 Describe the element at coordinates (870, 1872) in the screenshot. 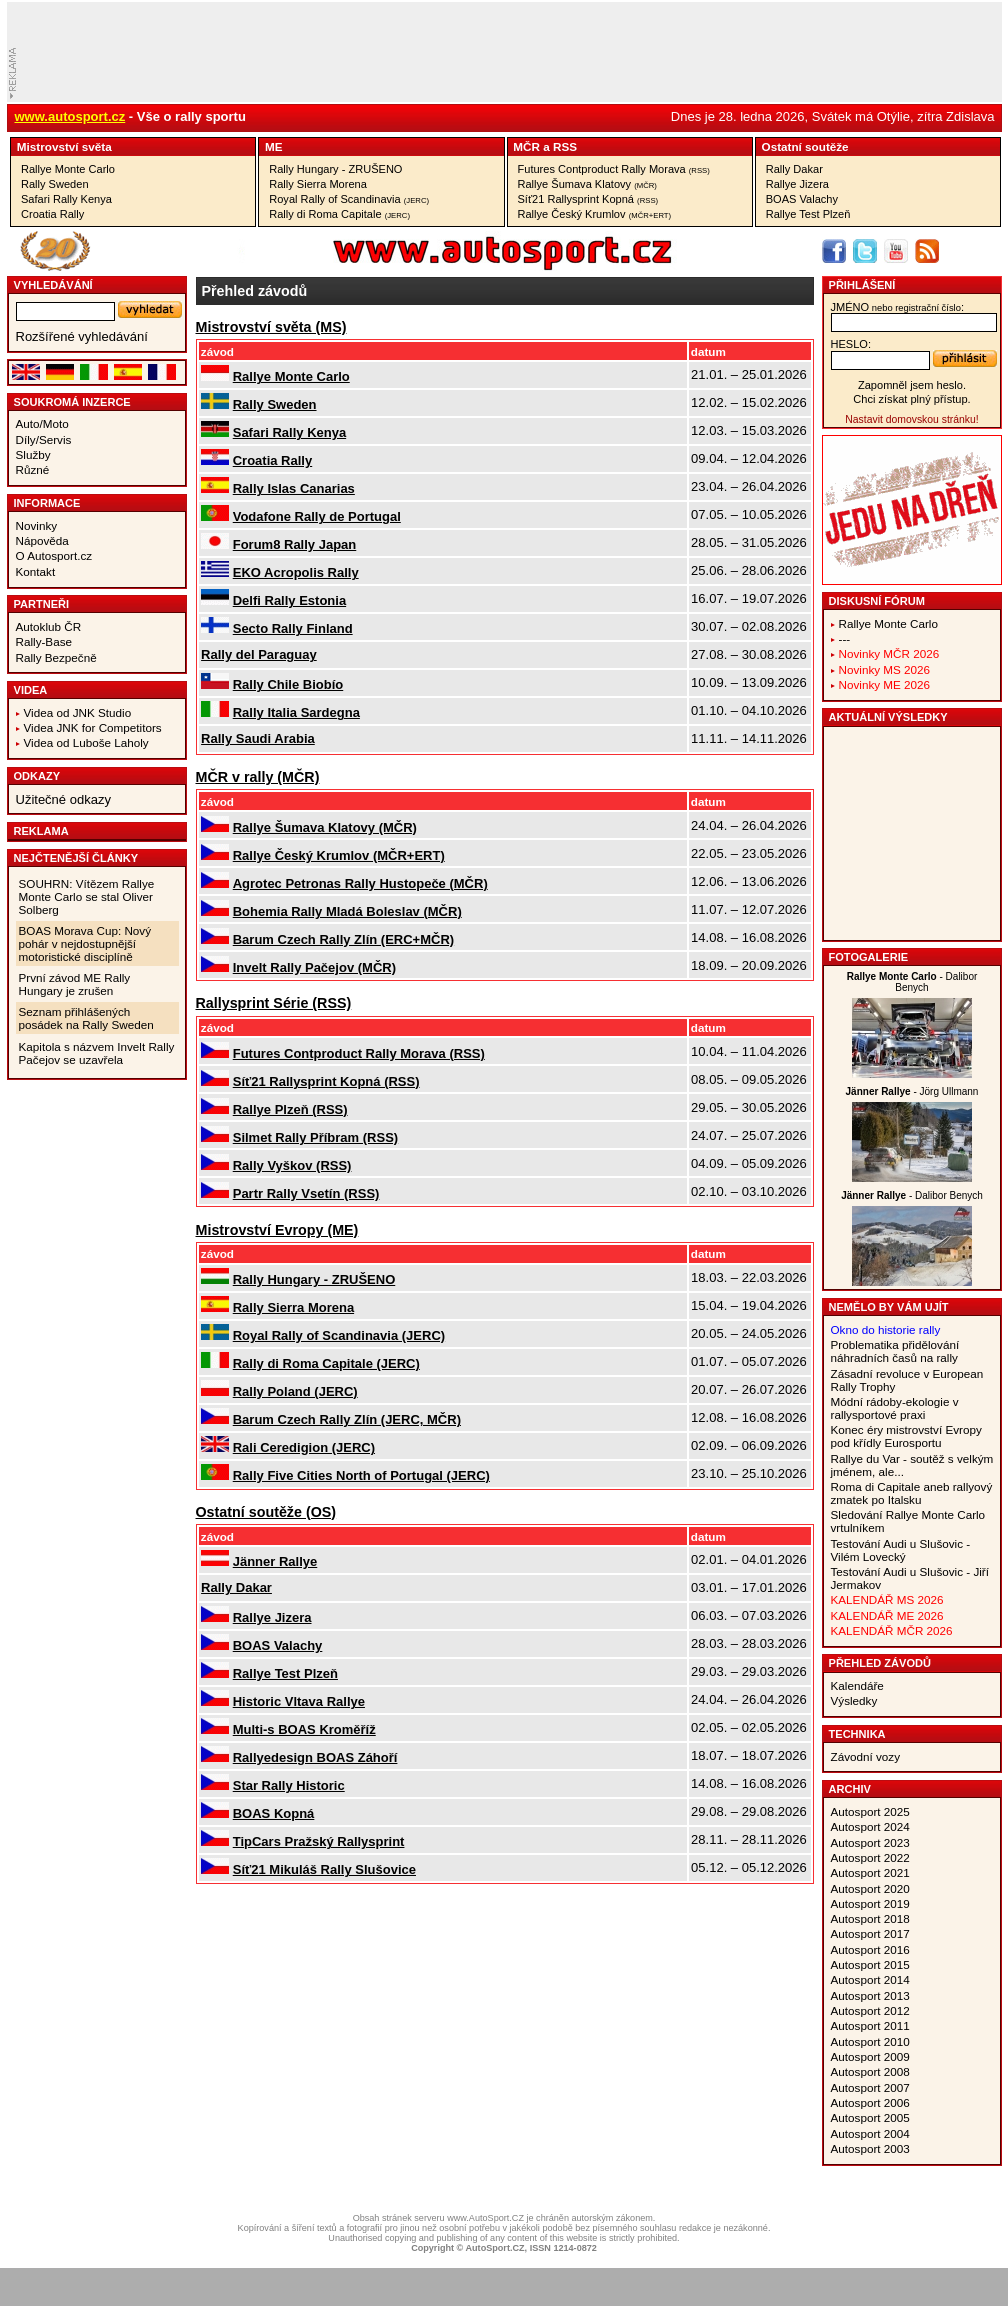

I see `Autosport 2021` at that location.